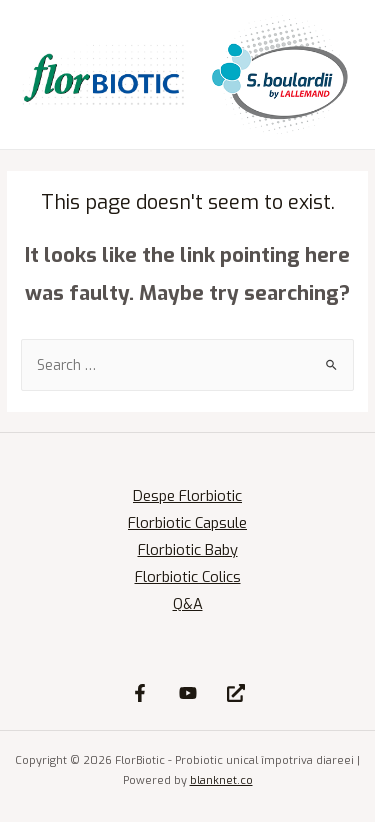 Image resolution: width=375 pixels, height=822 pixels. Describe the element at coordinates (188, 693) in the screenshot. I see `[YouTube]` at that location.